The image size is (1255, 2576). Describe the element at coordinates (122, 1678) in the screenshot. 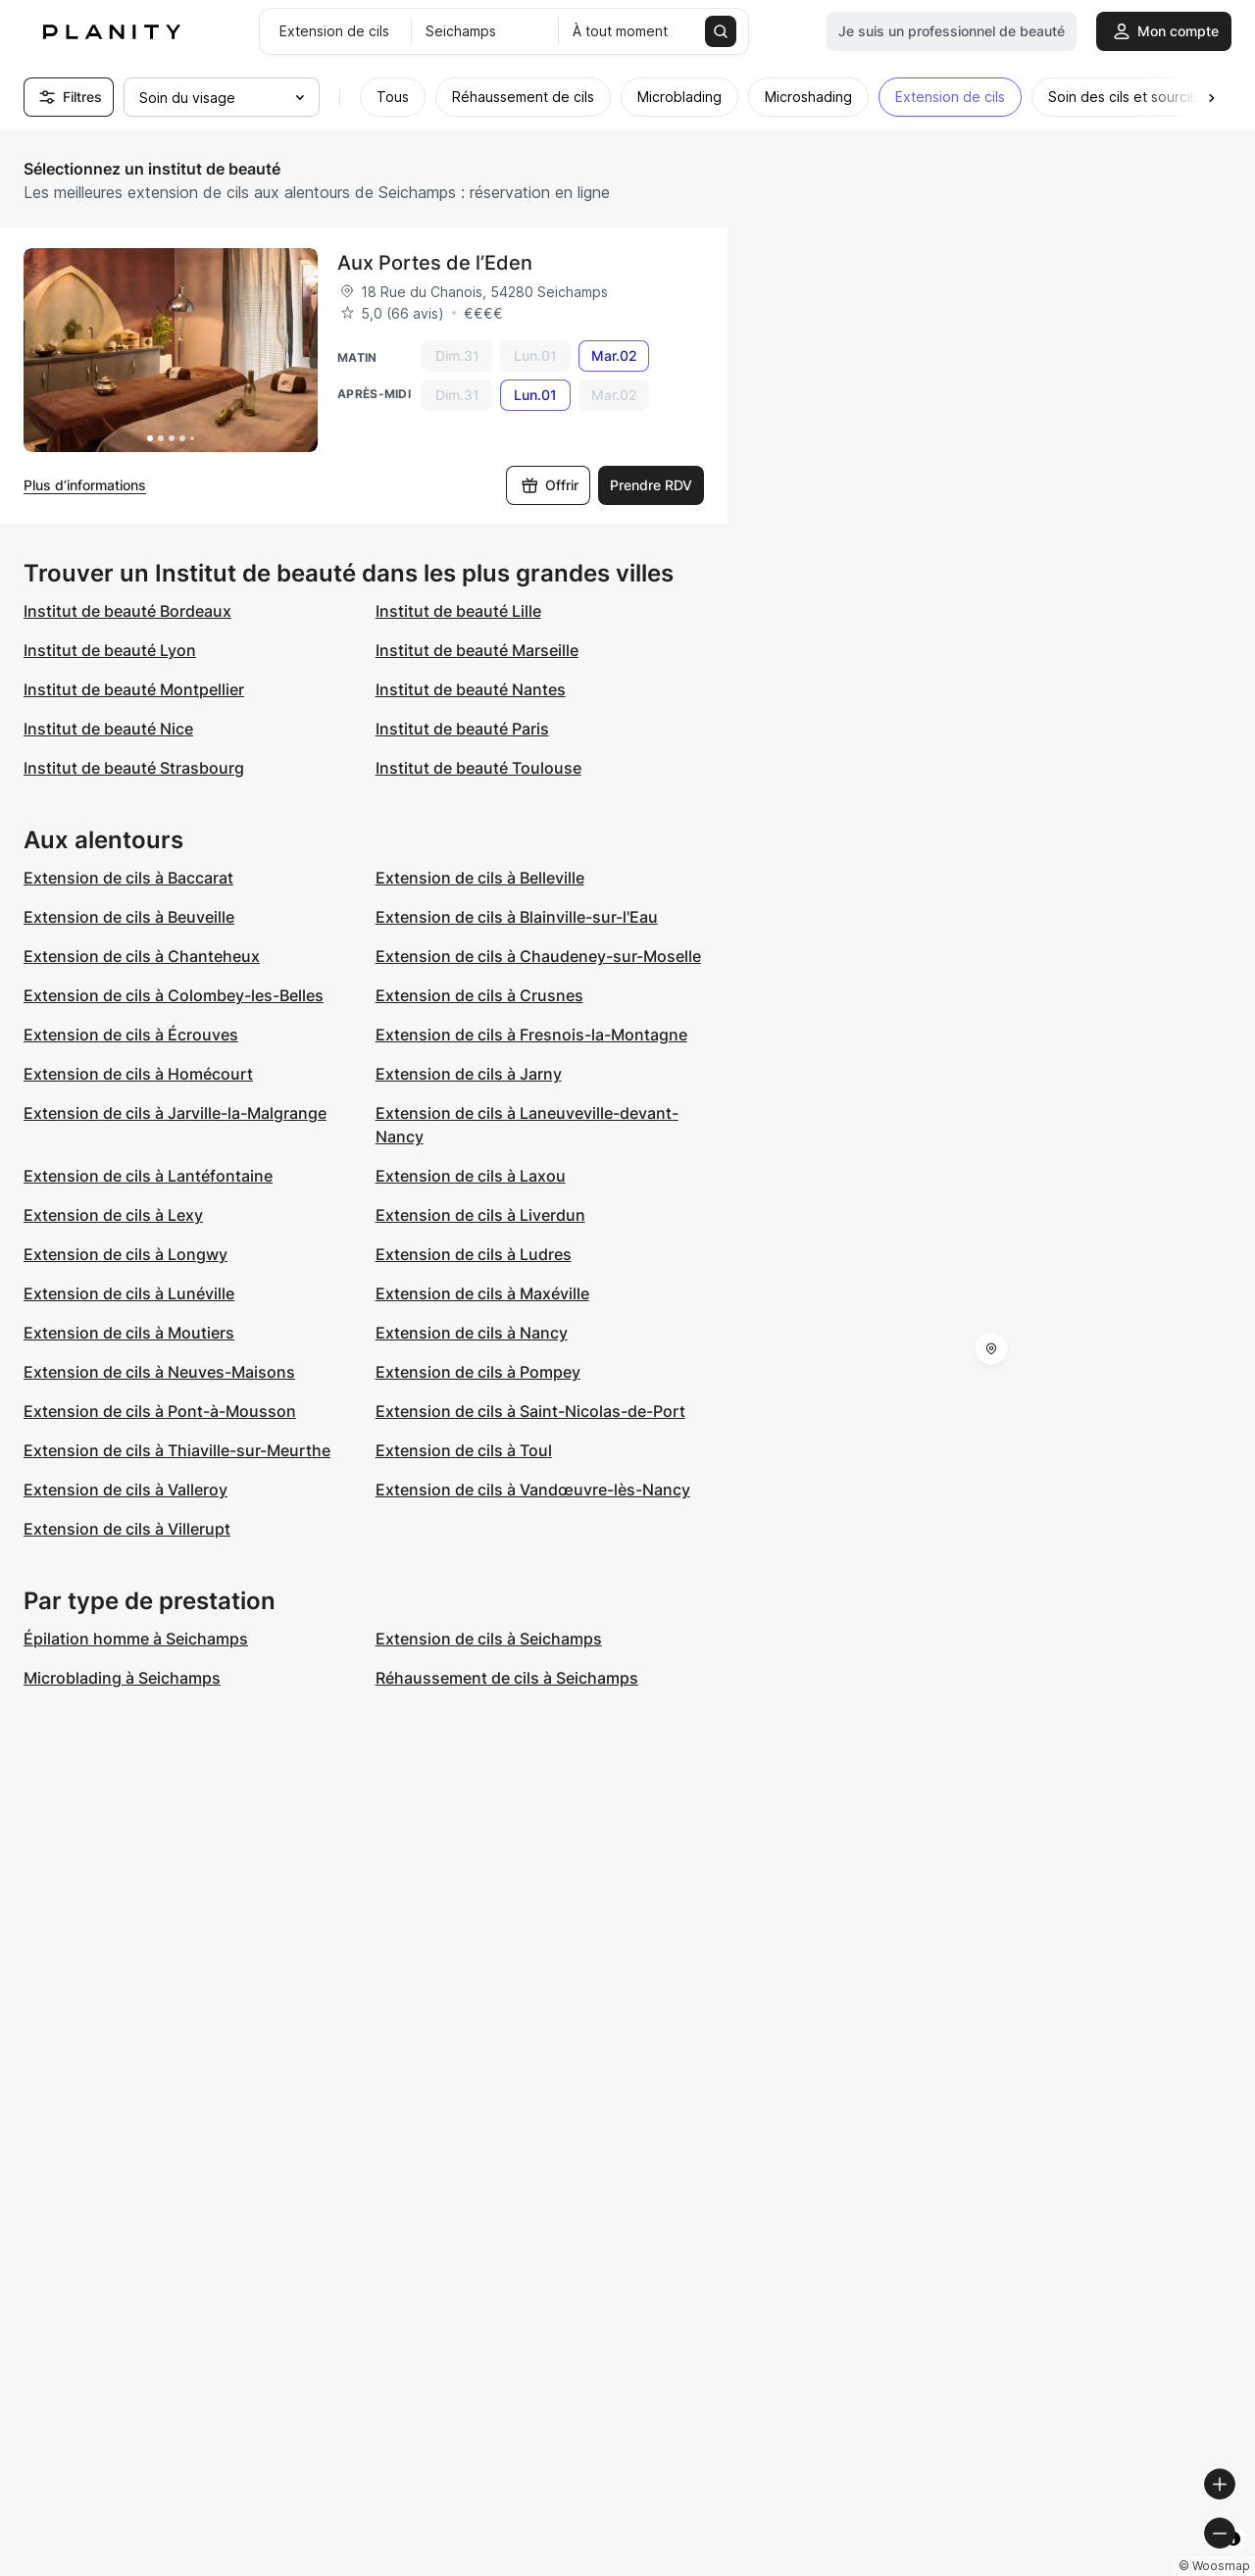

I see `Microblading à Seichamps` at that location.